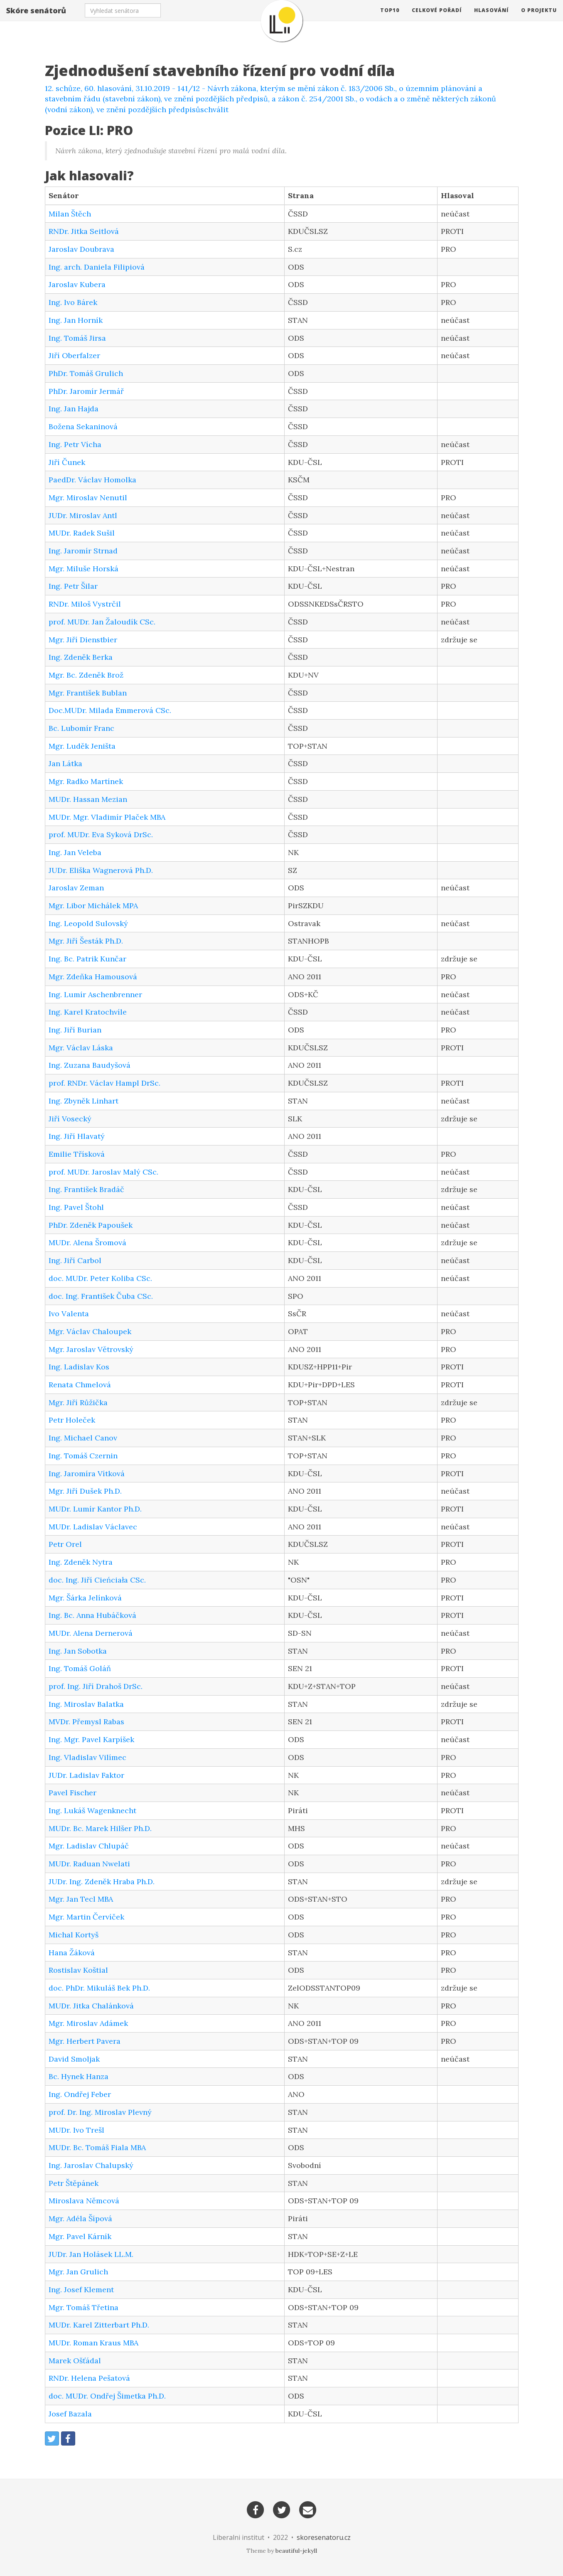 The image size is (563, 2576). What do you see at coordinates (324, 2537) in the screenshot?
I see `skoresenatoru.cz` at bounding box center [324, 2537].